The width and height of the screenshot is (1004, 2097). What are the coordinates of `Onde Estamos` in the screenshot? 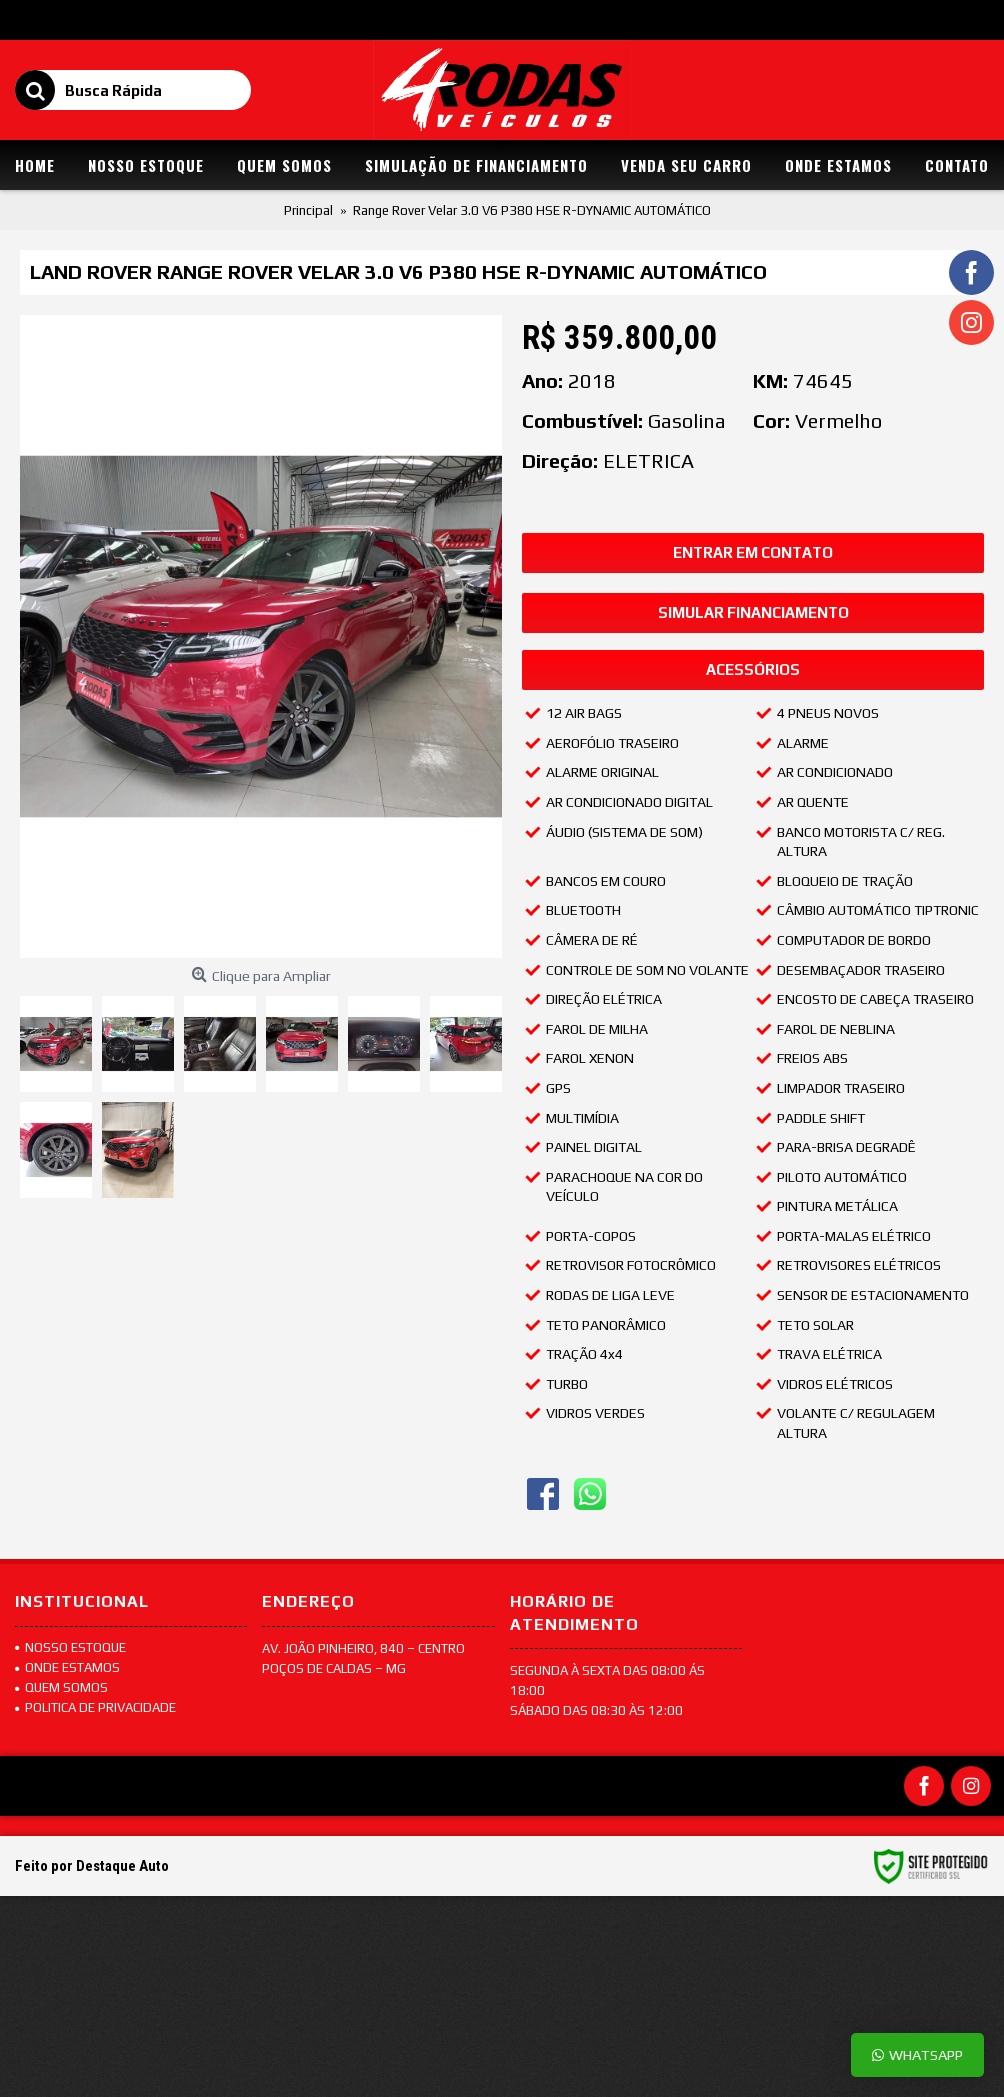 It's located at (67, 1667).